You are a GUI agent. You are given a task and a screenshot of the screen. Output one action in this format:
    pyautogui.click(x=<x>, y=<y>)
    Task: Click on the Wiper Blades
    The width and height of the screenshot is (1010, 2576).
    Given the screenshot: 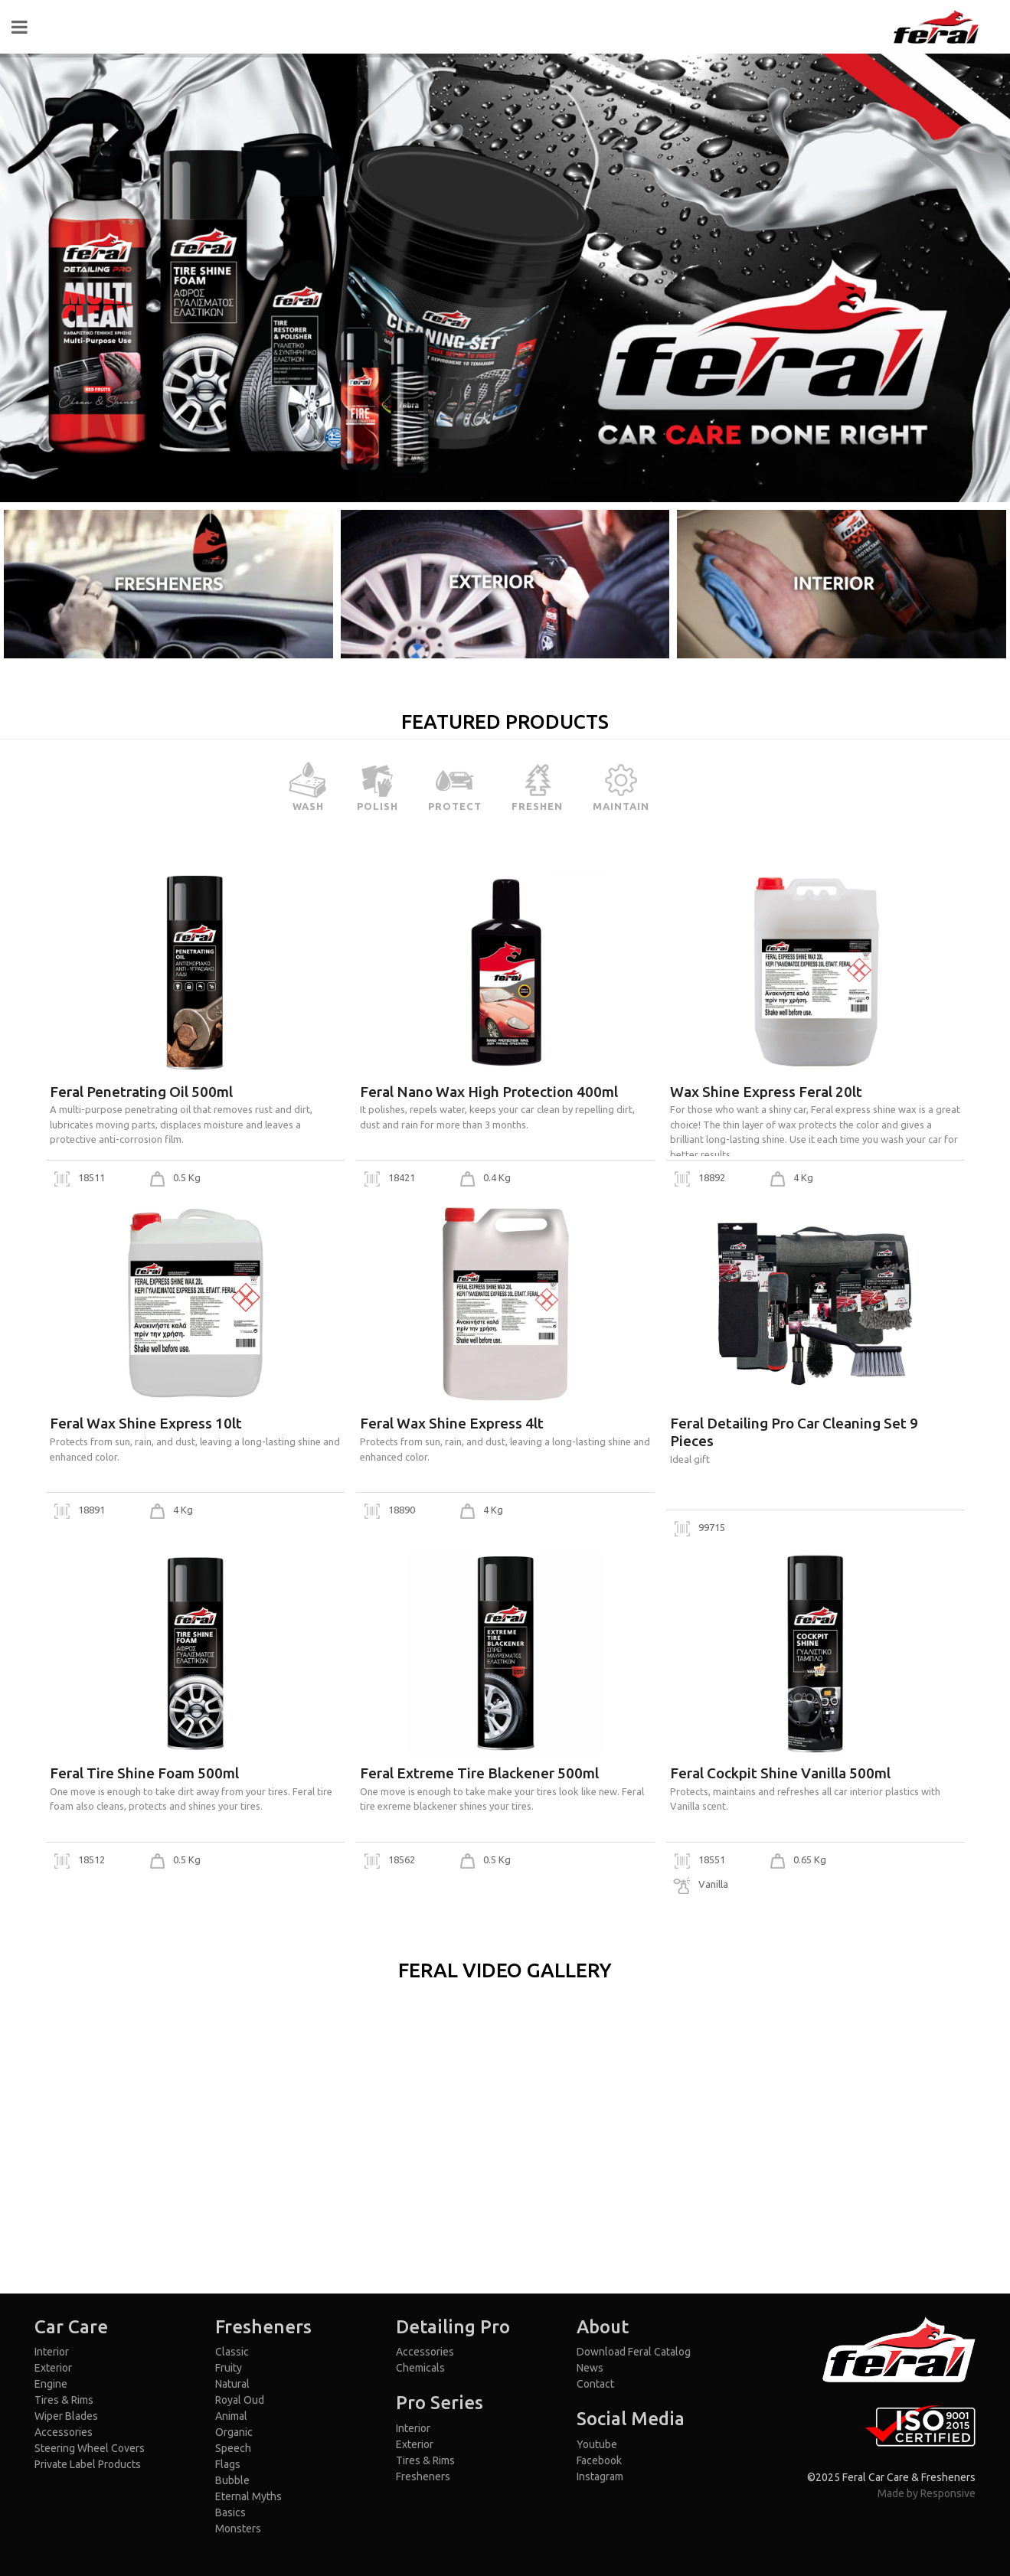 What is the action you would take?
    pyautogui.click(x=66, y=2416)
    